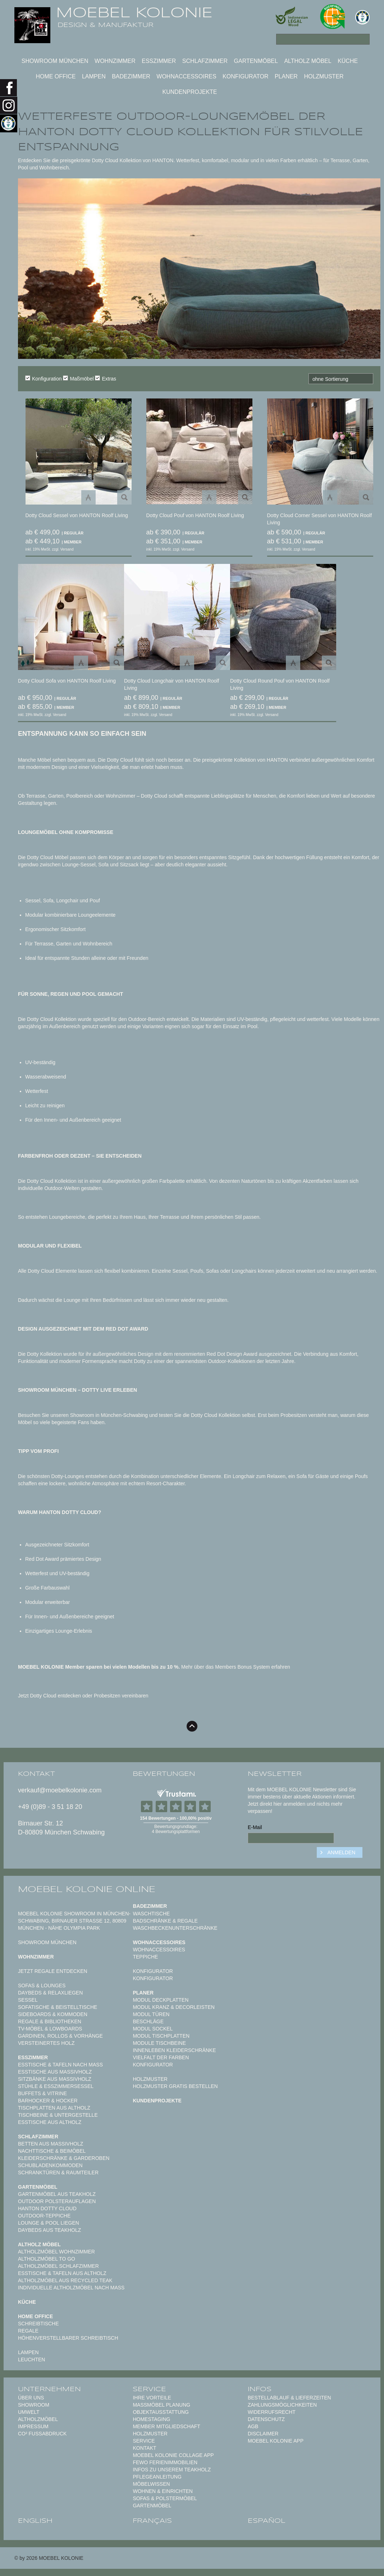 This screenshot has height=2576, width=384. I want to click on Schreibtische, so click(38, 2323).